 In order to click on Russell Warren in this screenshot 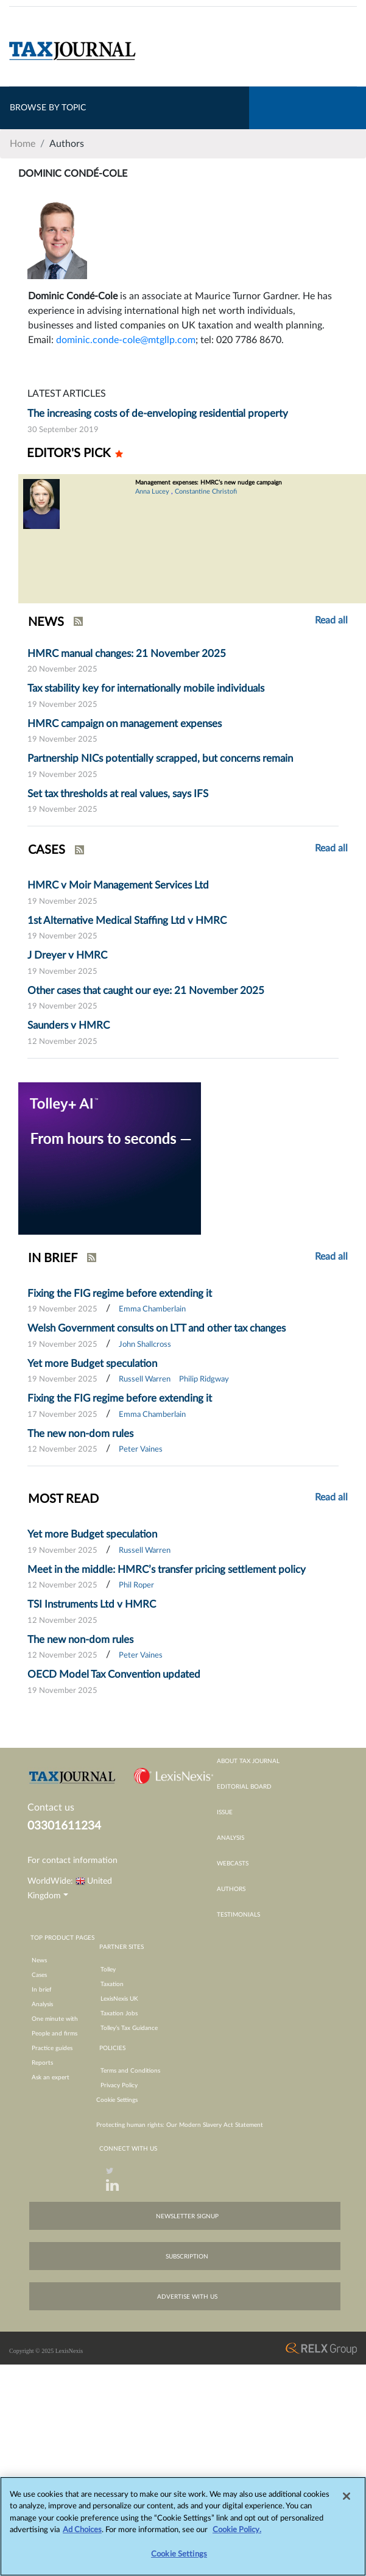, I will do `click(145, 1379)`.